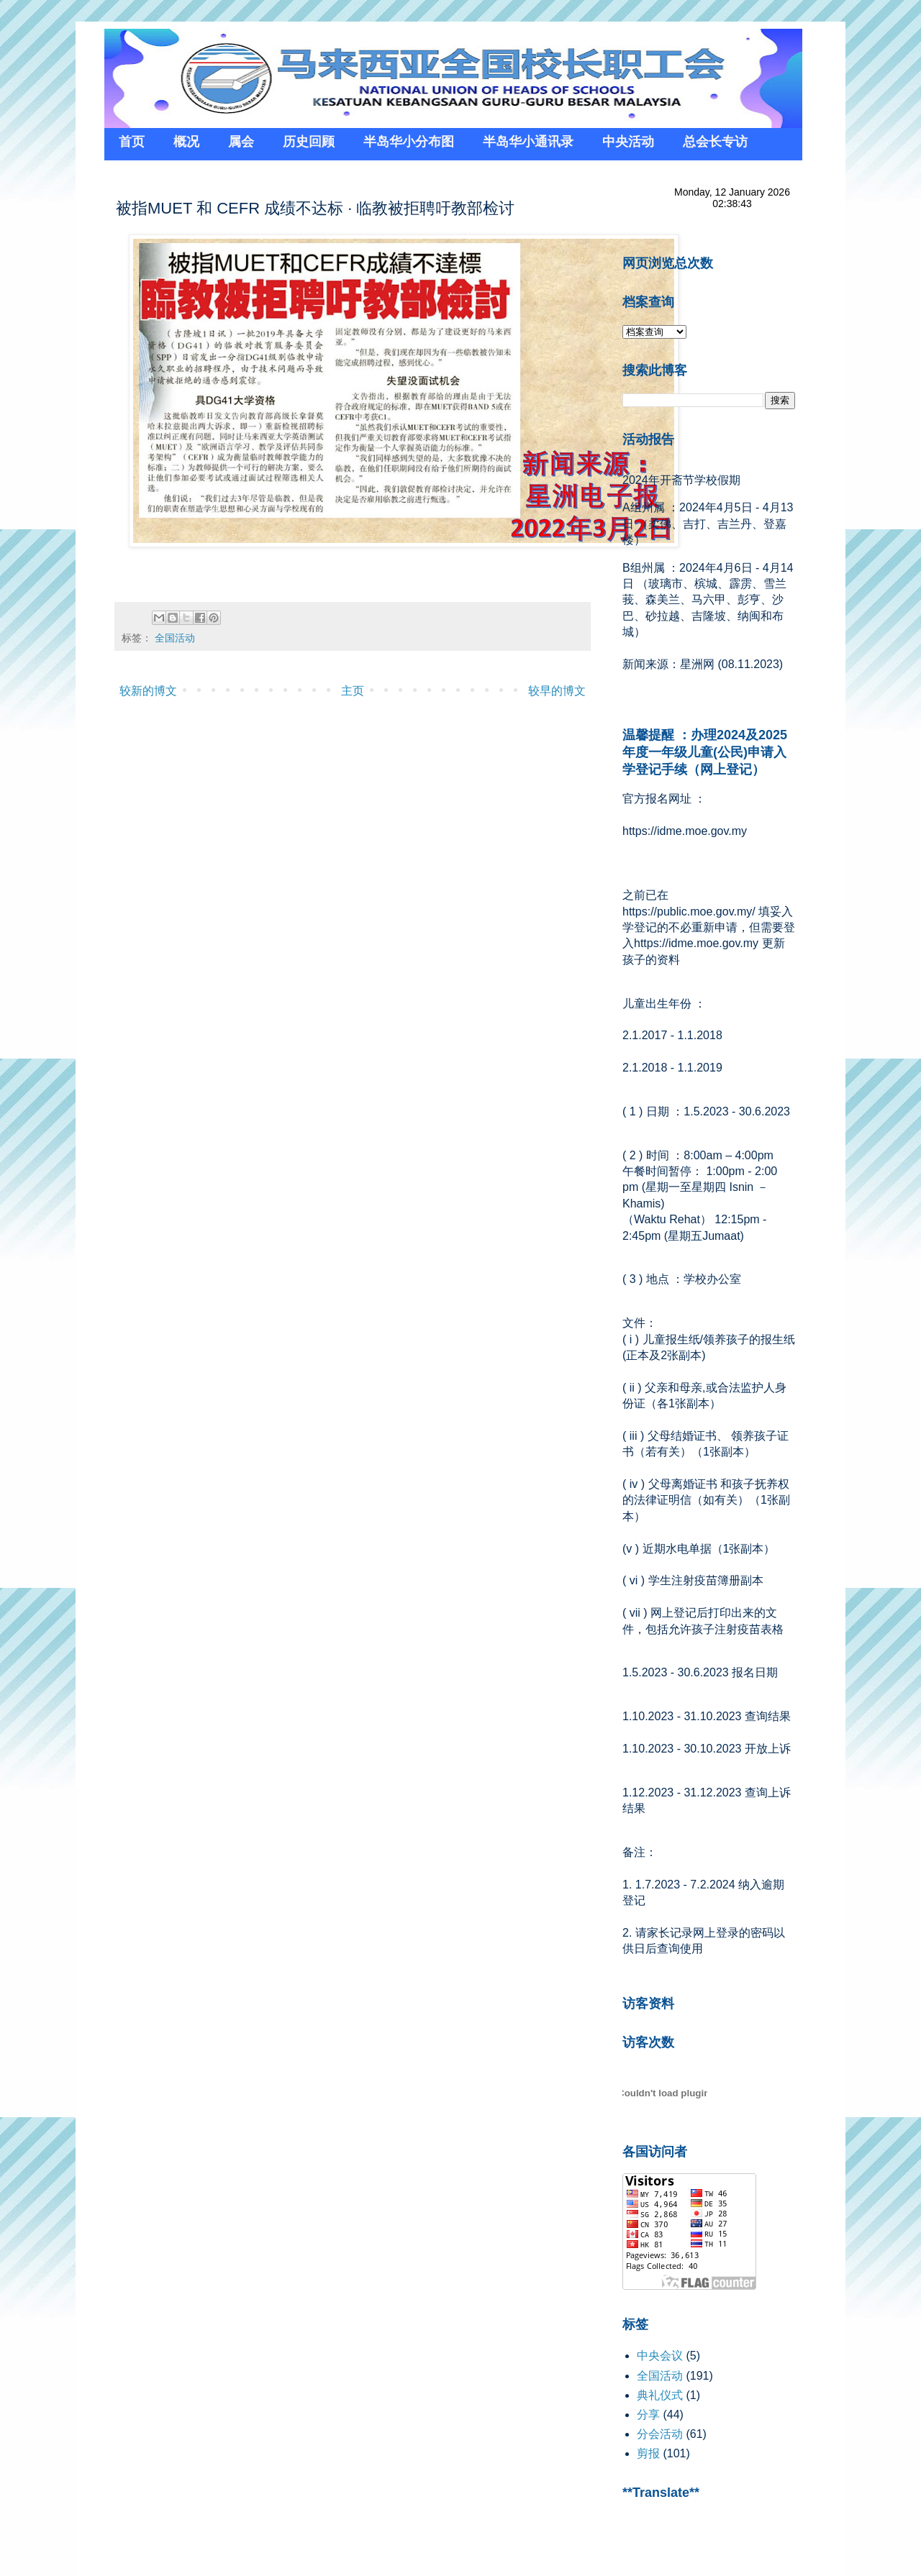  What do you see at coordinates (175, 638) in the screenshot?
I see `全国活动` at bounding box center [175, 638].